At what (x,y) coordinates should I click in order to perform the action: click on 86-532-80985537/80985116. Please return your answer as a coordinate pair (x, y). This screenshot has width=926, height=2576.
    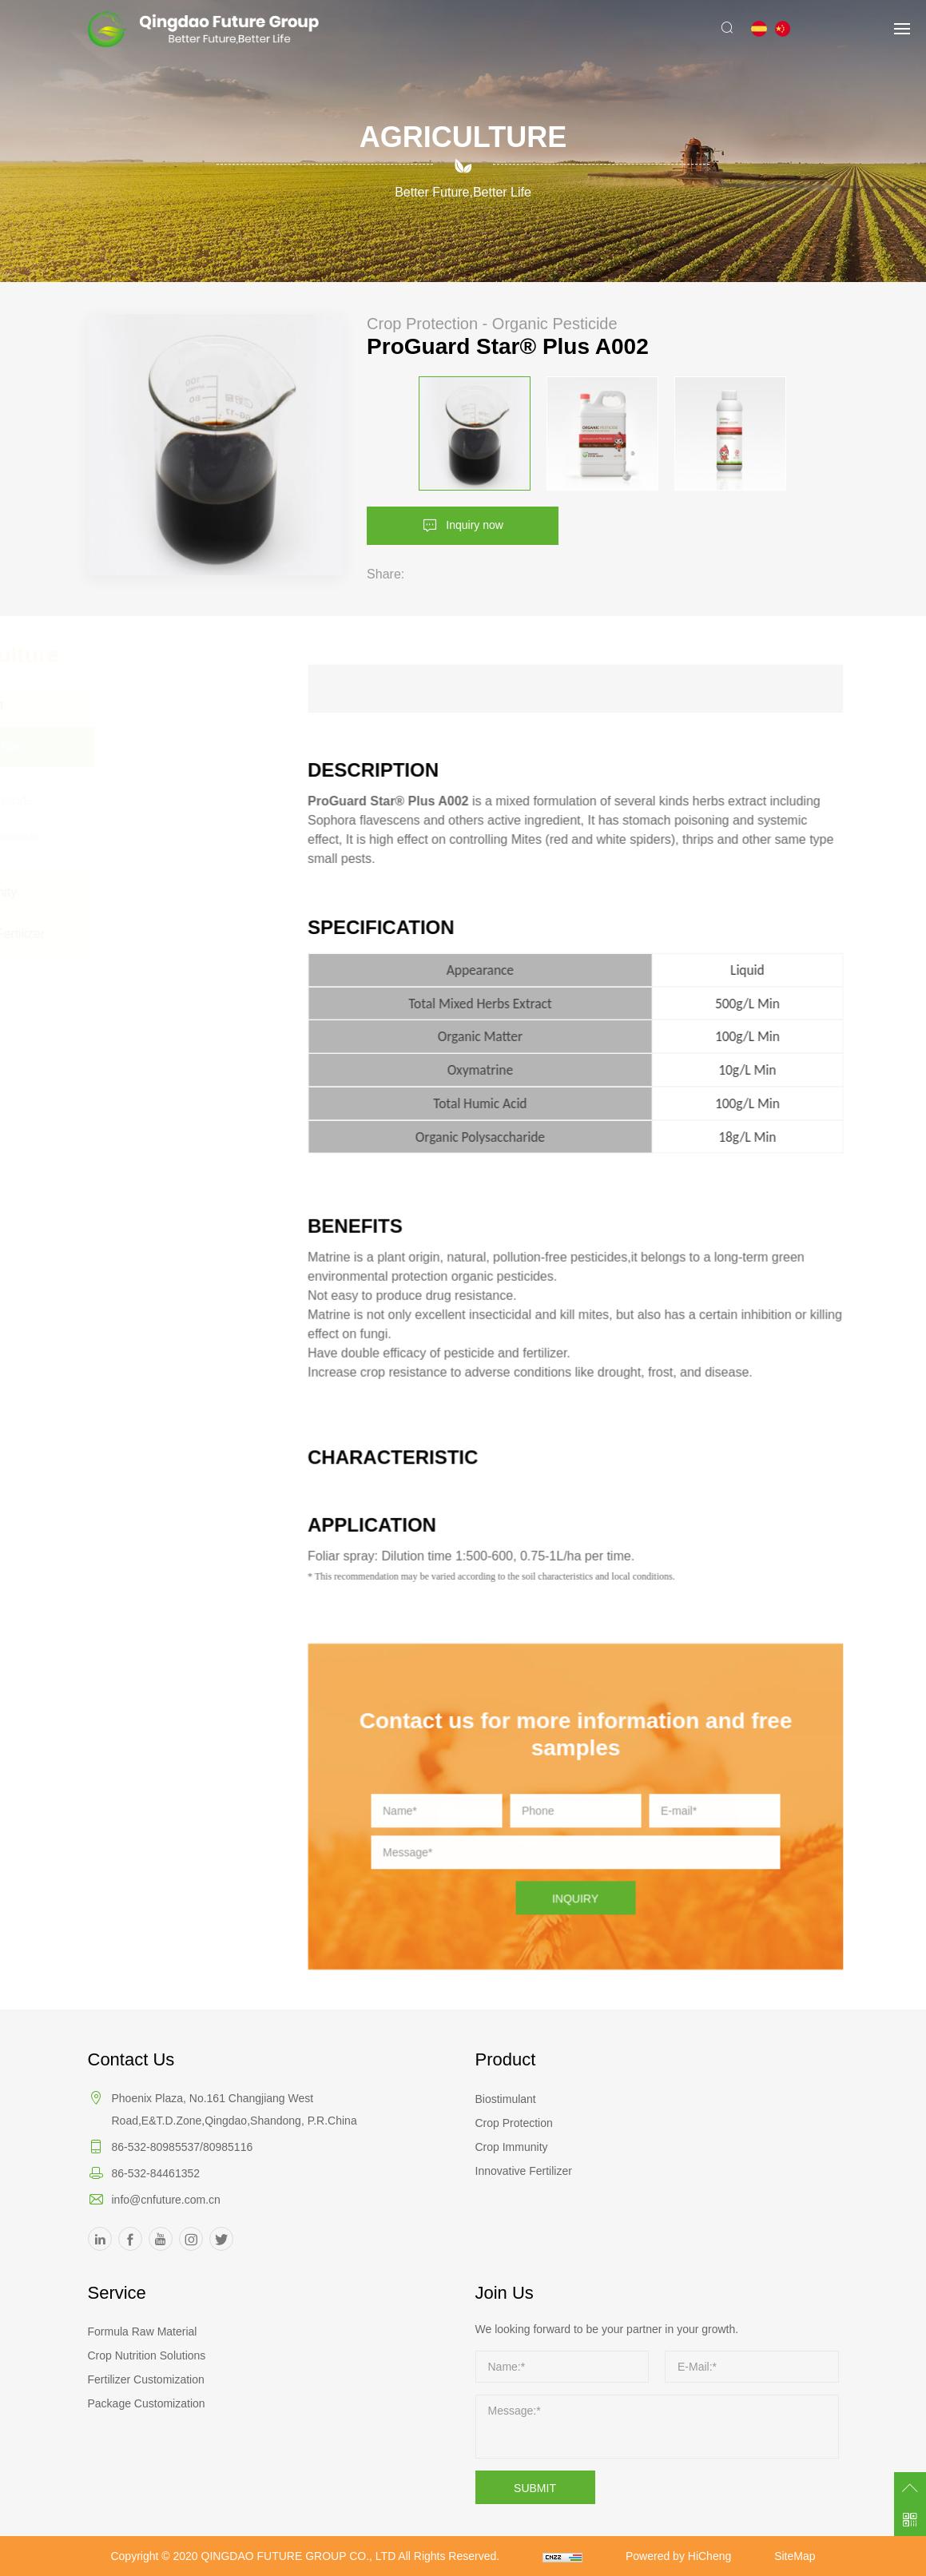
    Looking at the image, I should click on (182, 2147).